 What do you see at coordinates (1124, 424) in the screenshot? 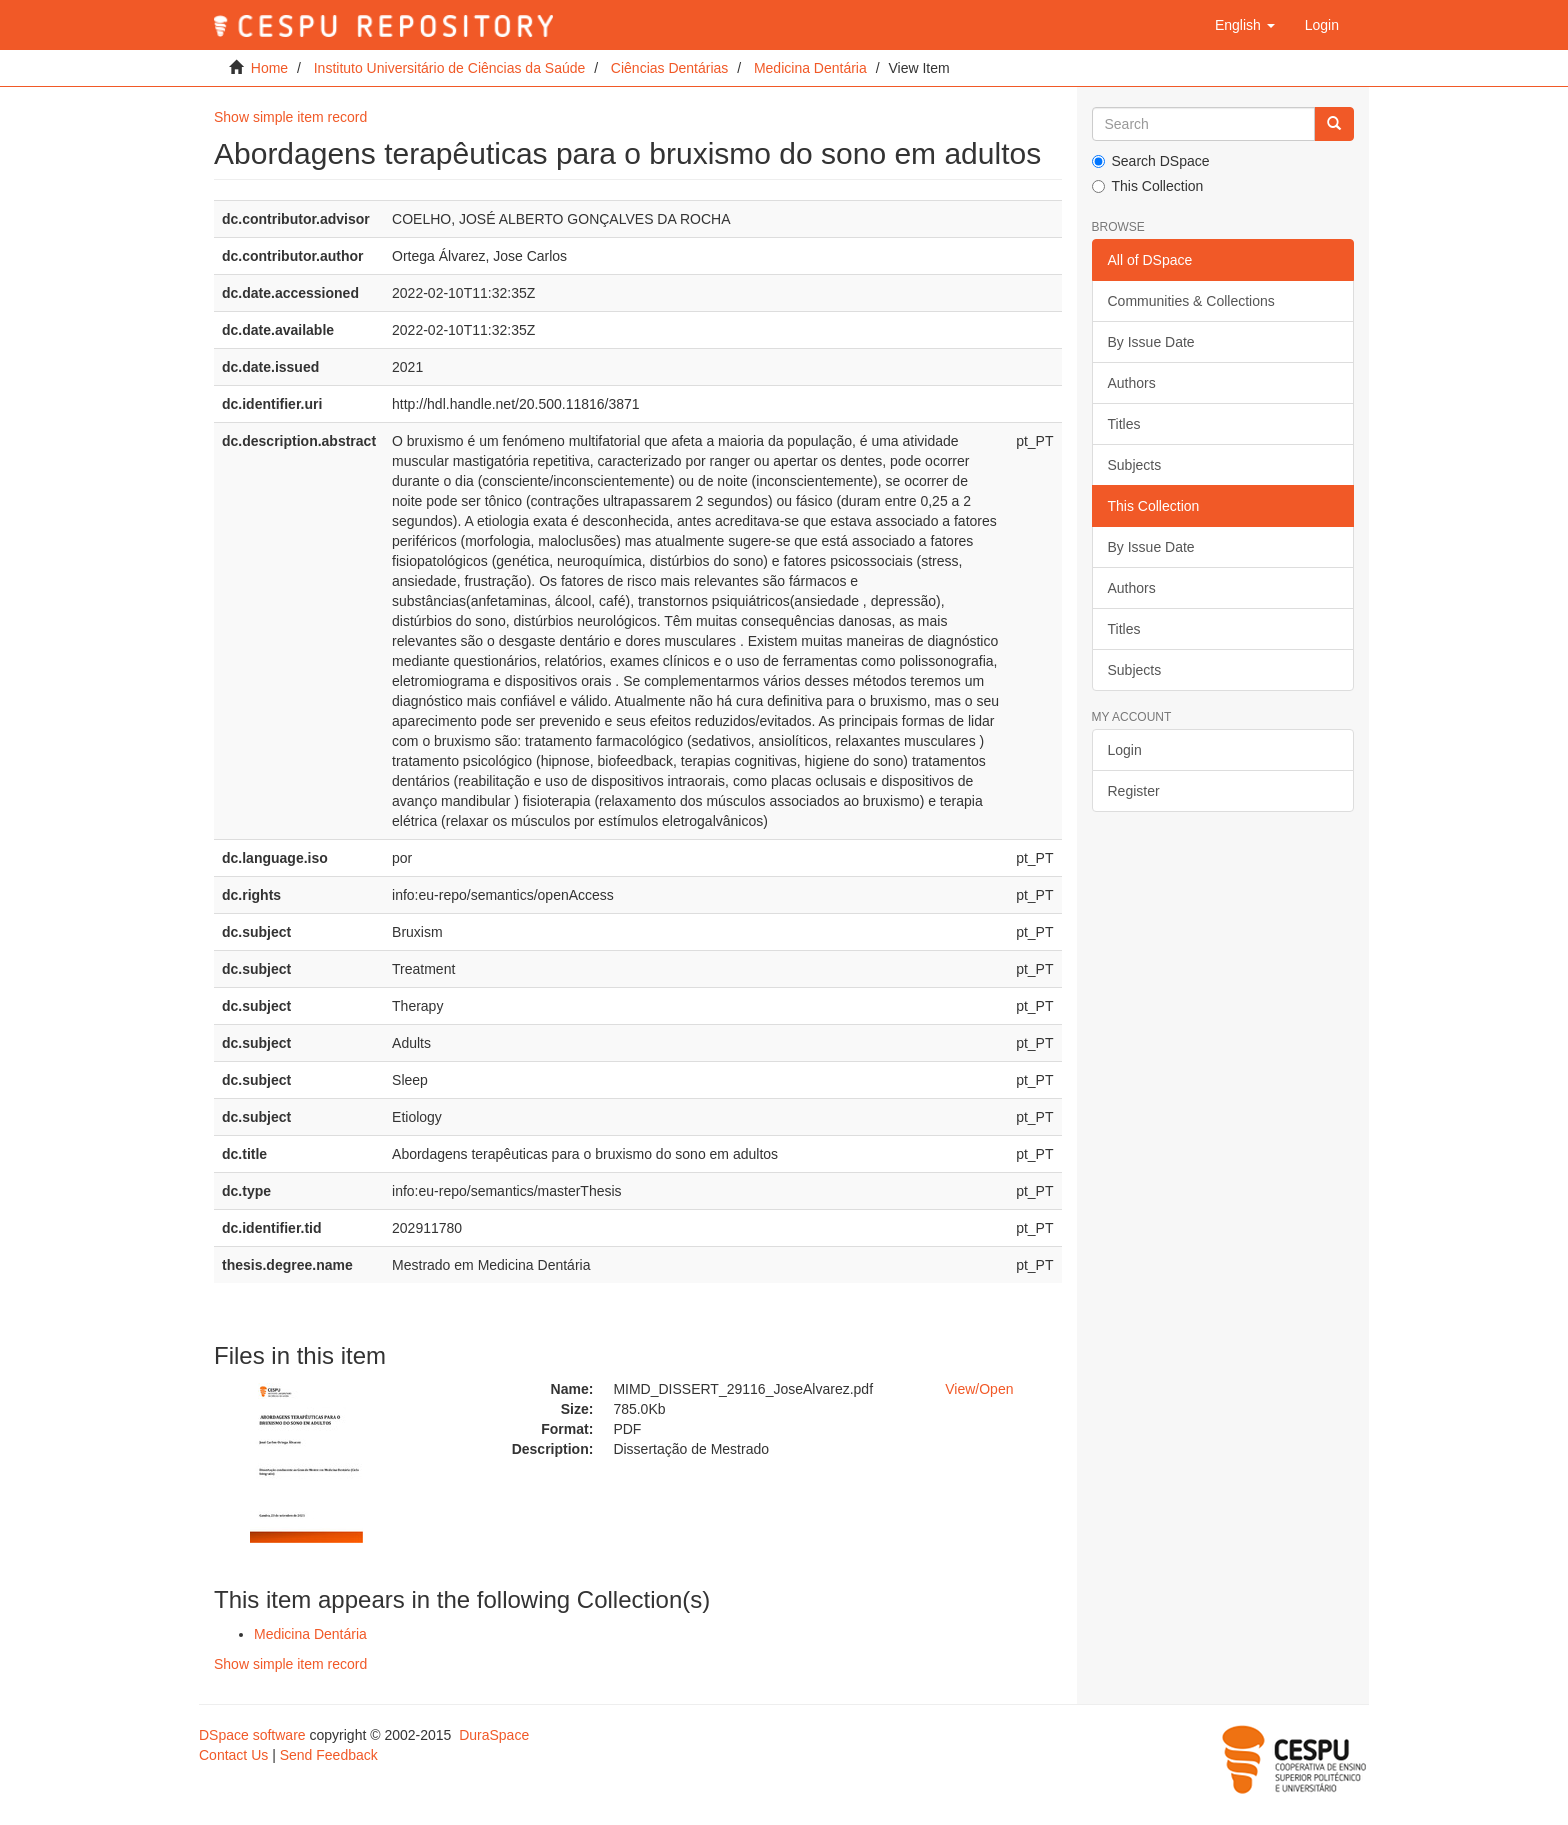
I see `Titles` at bounding box center [1124, 424].